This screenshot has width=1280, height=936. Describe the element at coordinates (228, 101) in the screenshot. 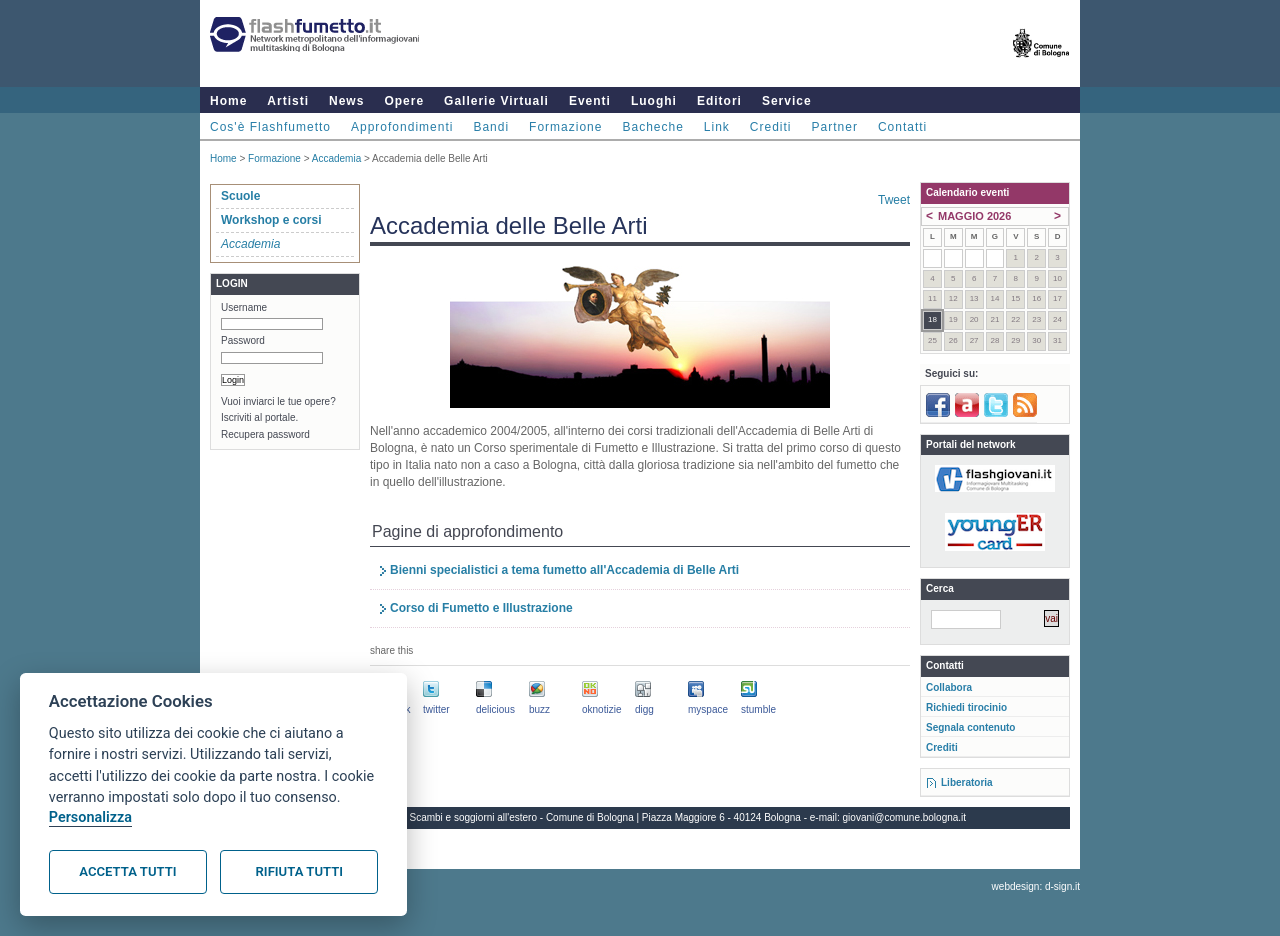

I see `Home` at that location.